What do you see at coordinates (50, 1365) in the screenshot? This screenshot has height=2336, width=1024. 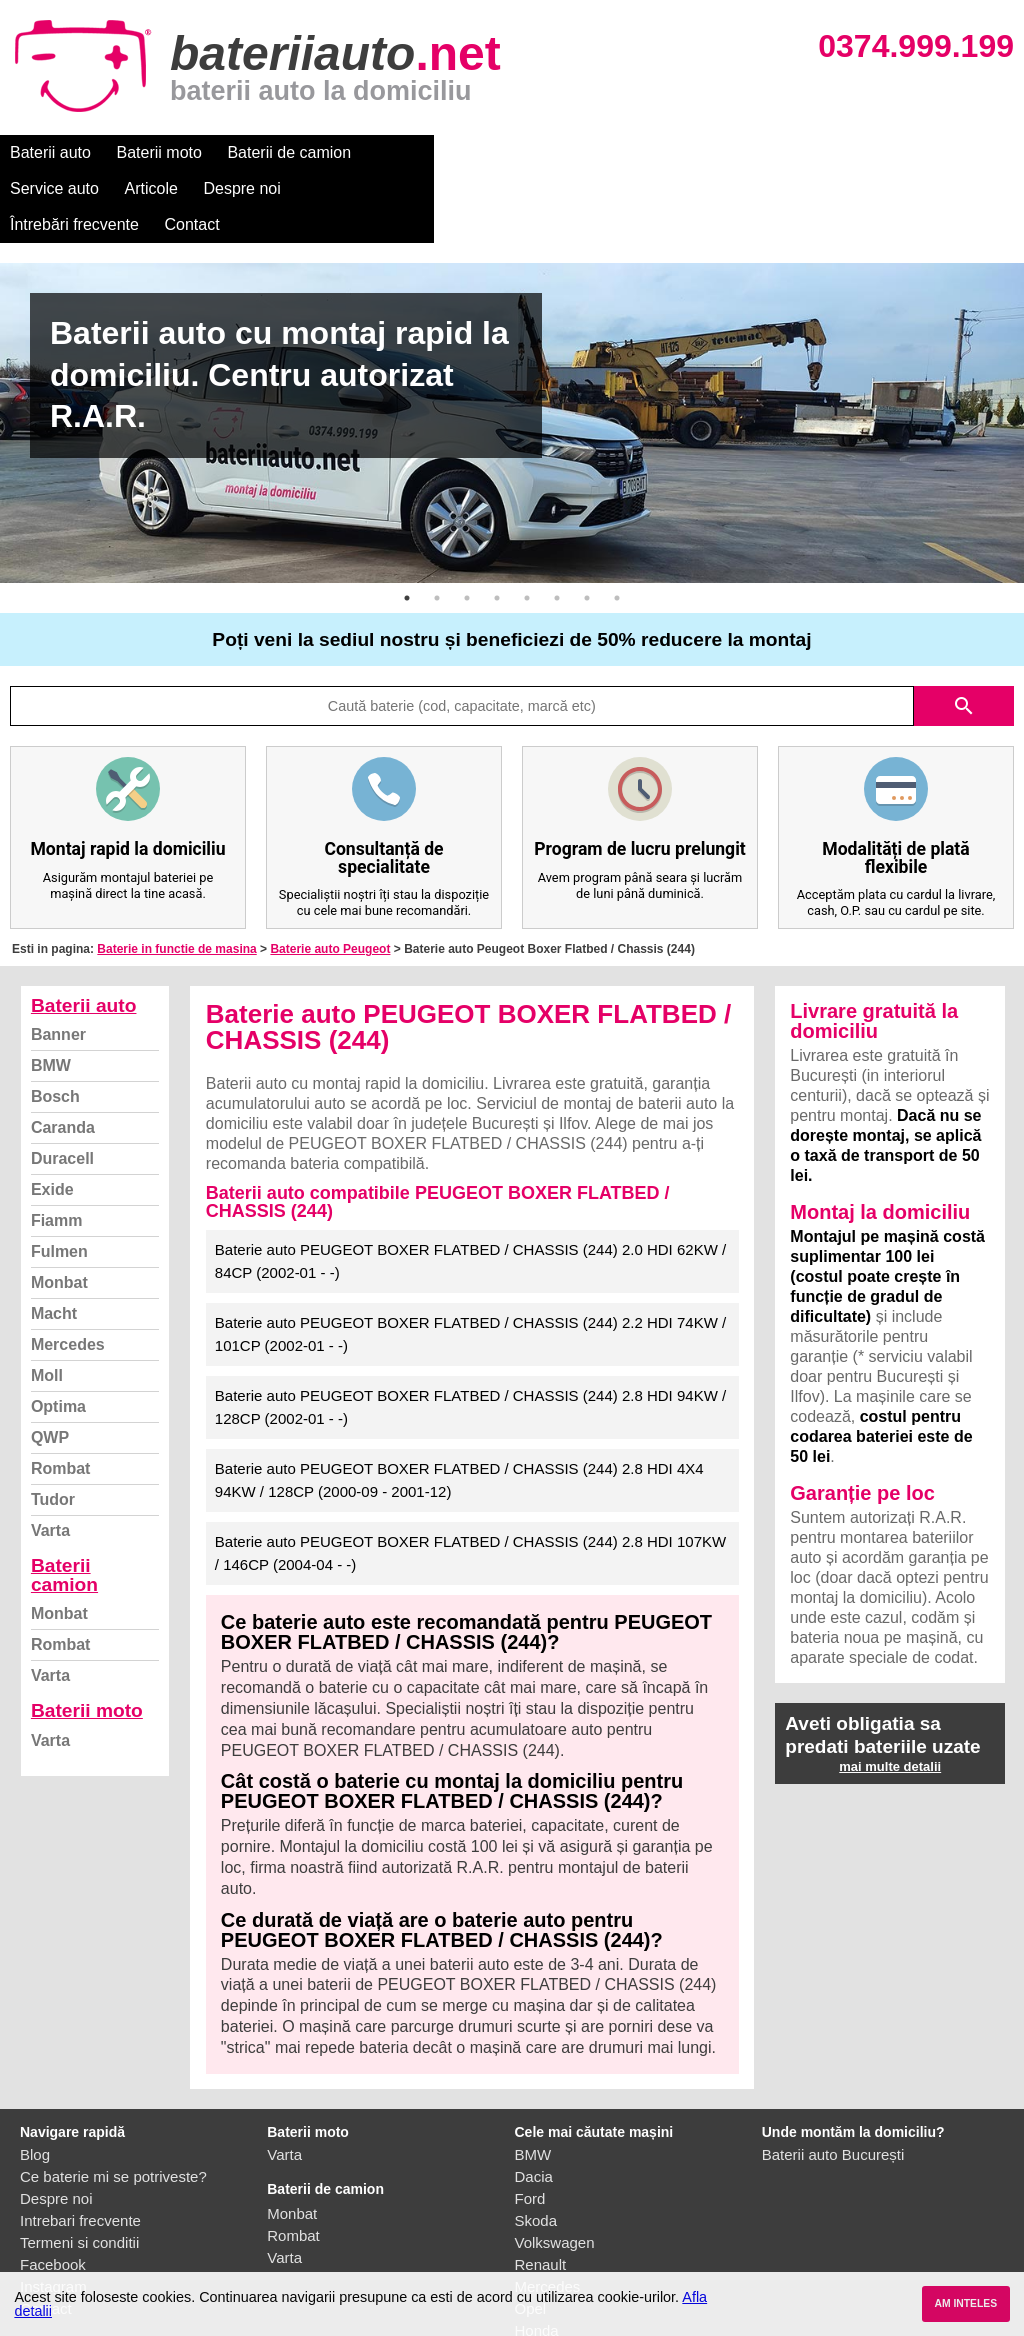 I see `QWP` at bounding box center [50, 1365].